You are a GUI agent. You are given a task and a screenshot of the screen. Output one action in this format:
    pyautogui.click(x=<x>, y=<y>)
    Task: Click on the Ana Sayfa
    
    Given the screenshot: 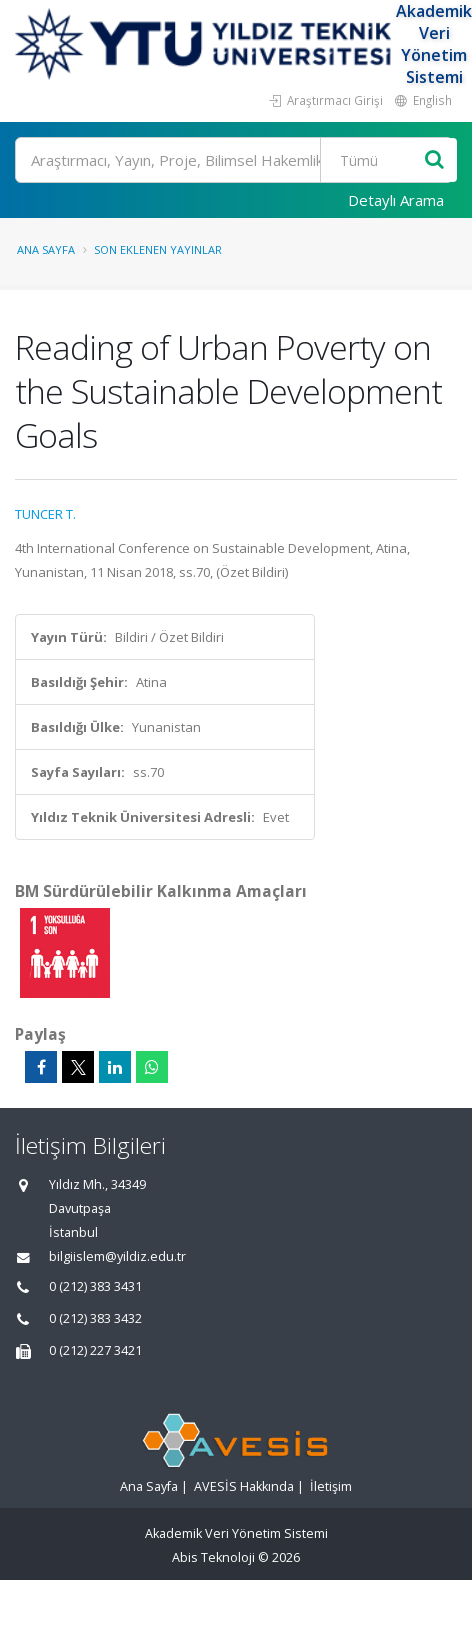 What is the action you would take?
    pyautogui.click(x=46, y=249)
    